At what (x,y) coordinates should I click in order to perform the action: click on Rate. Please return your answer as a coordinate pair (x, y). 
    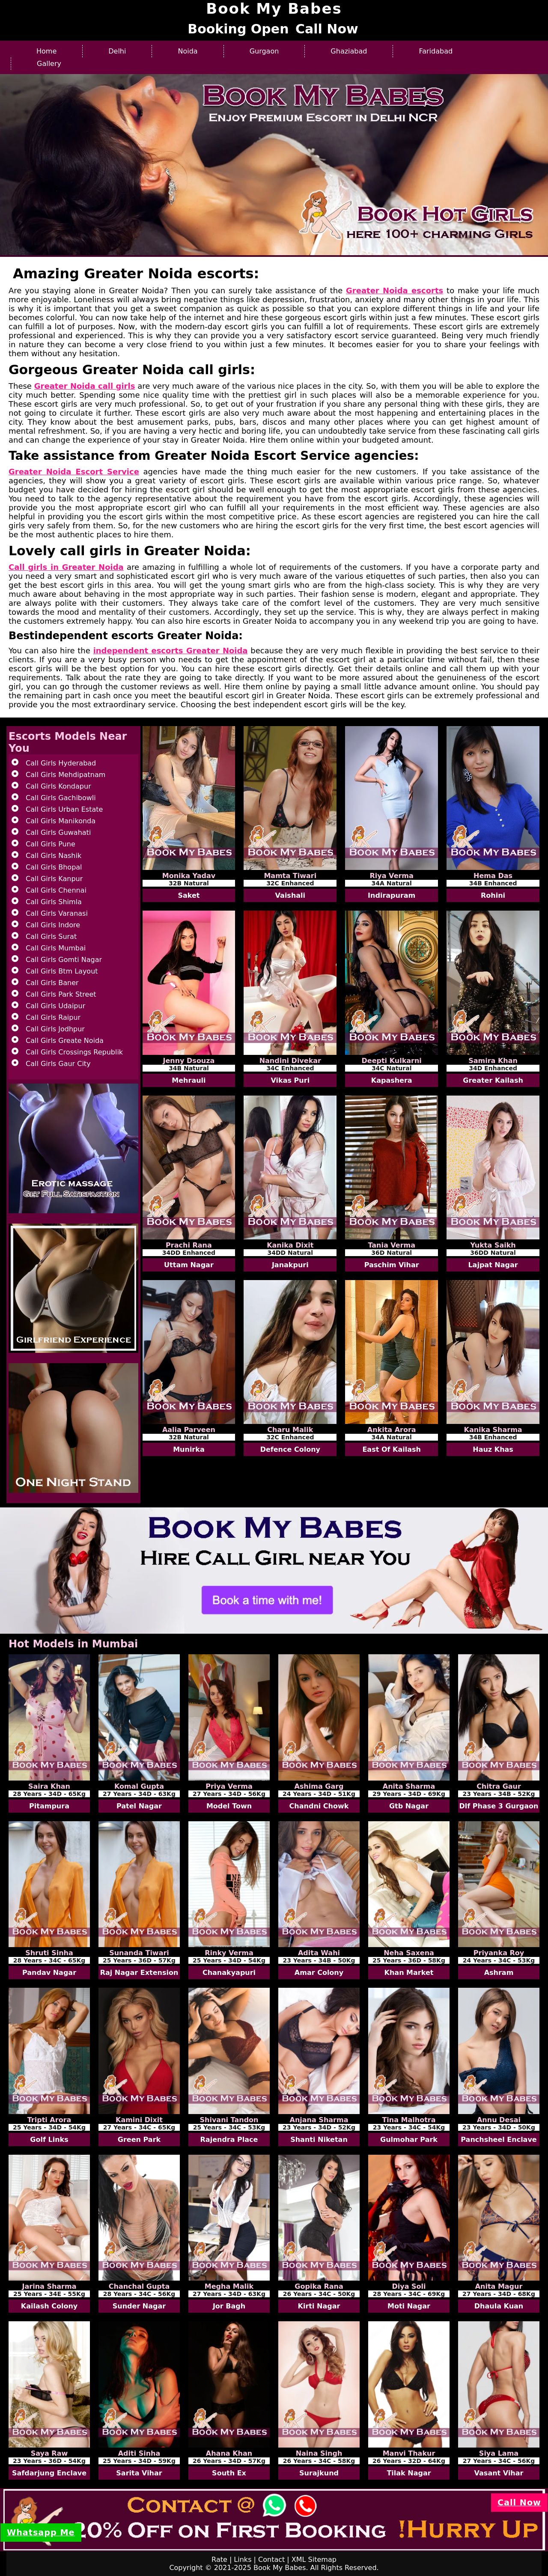
    Looking at the image, I should click on (219, 2559).